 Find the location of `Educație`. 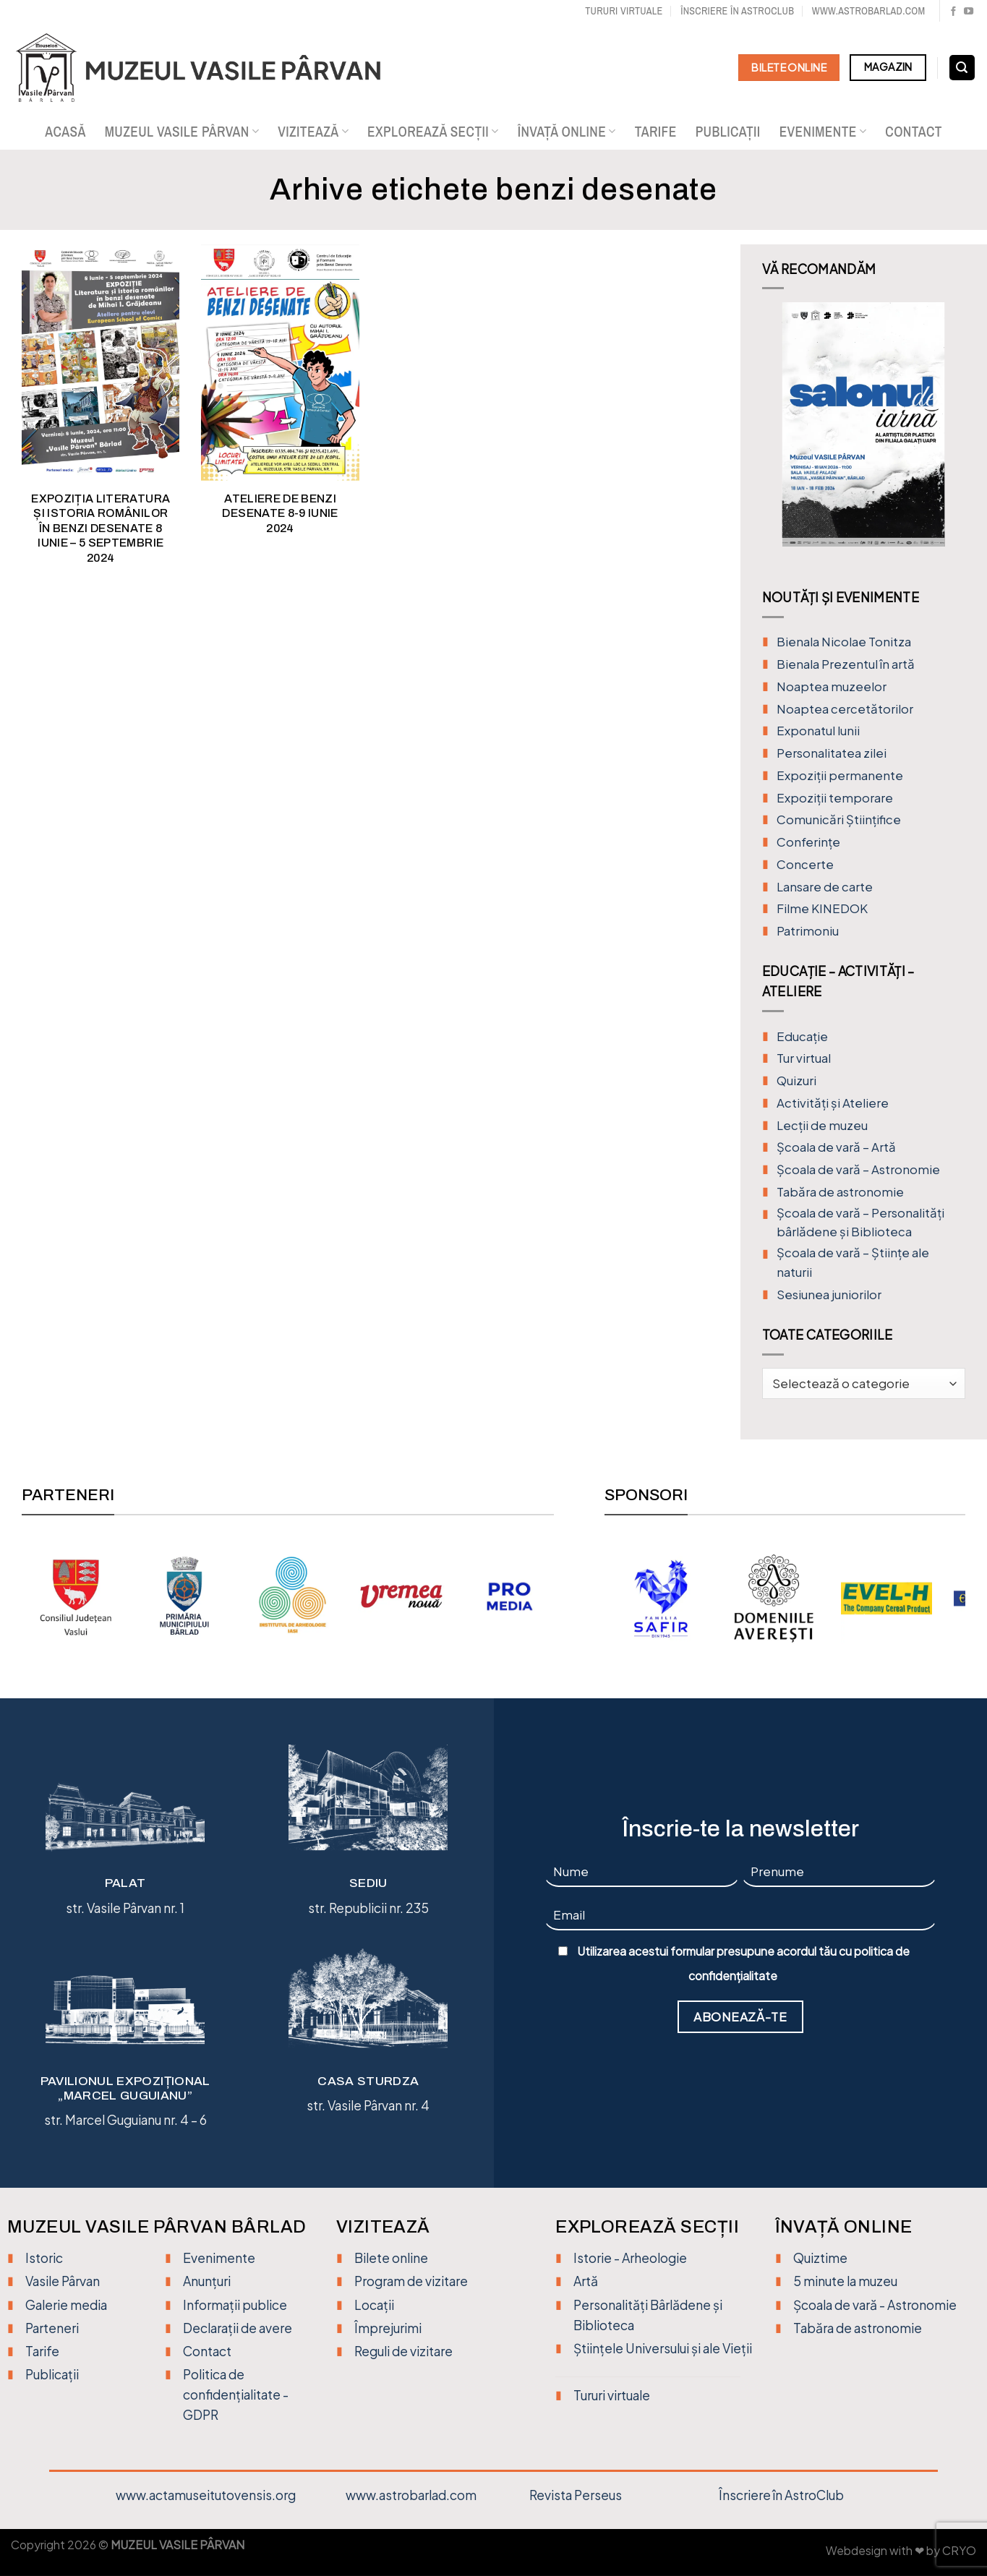

Educație is located at coordinates (802, 1036).